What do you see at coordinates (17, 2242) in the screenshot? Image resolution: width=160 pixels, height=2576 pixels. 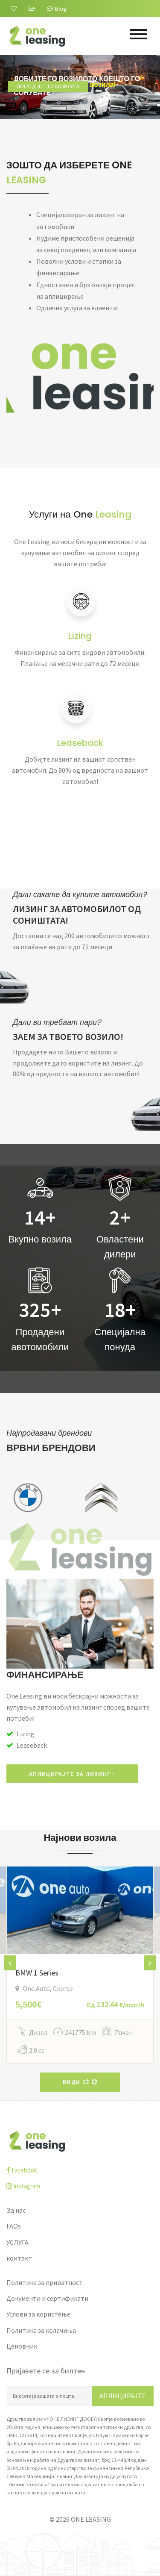 I see `УСЛУГА` at bounding box center [17, 2242].